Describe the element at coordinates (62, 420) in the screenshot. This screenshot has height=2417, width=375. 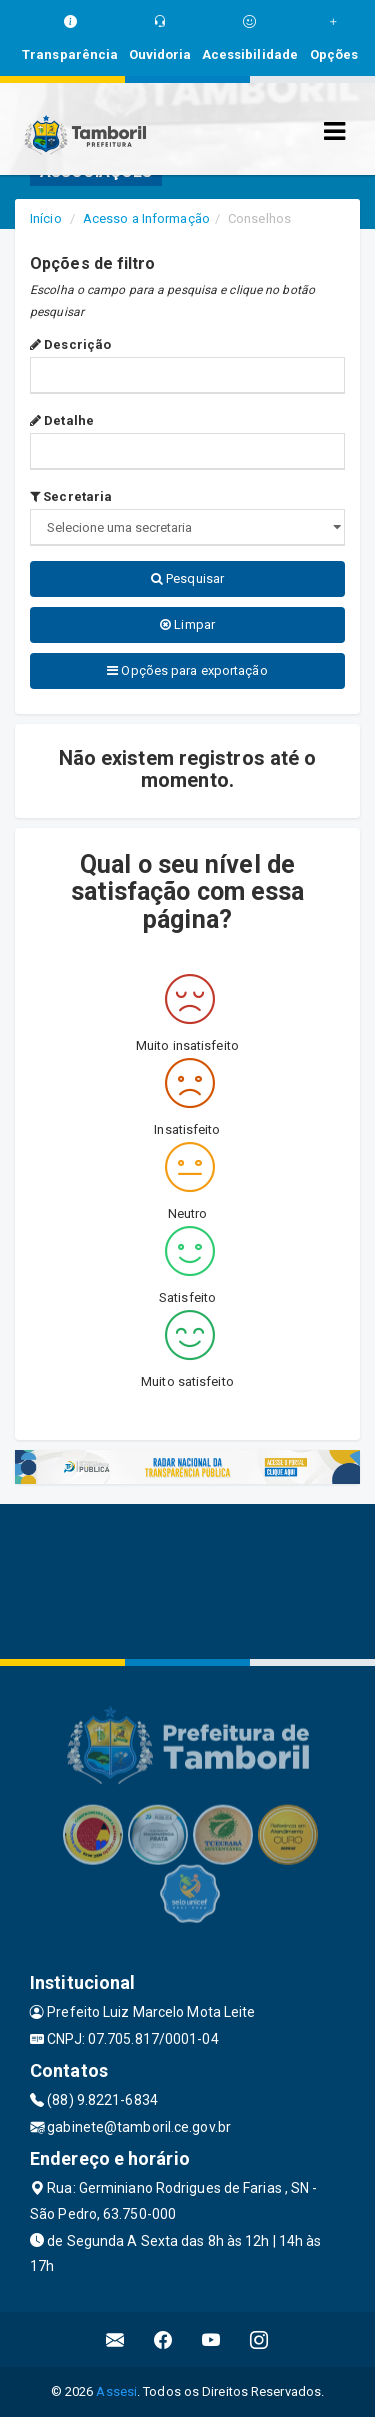
I see `Detalhe` at that location.